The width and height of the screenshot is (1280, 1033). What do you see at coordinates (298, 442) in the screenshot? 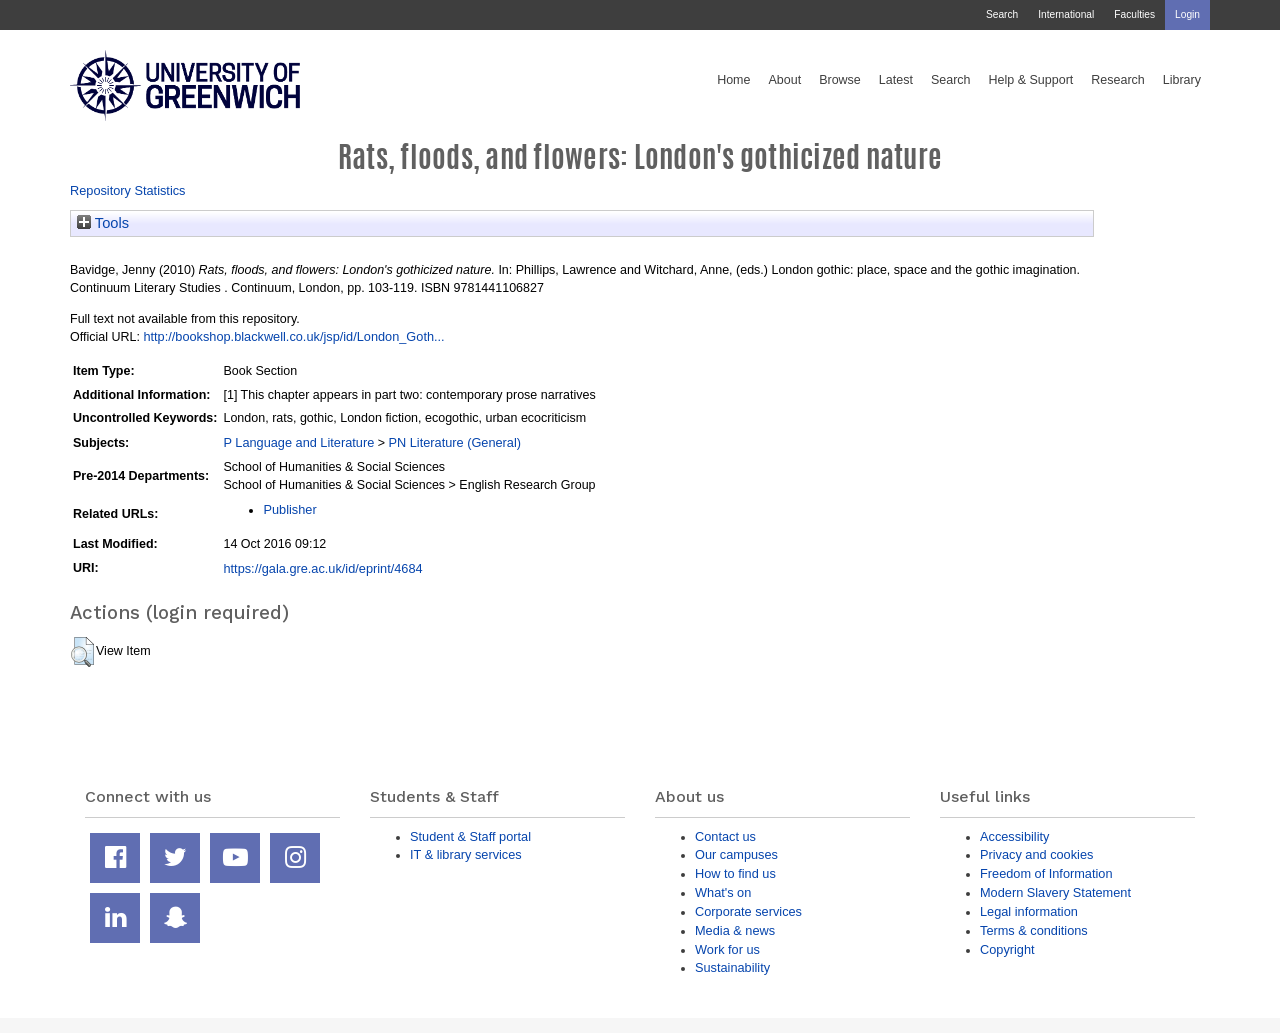
I see `P Language and Literature` at bounding box center [298, 442].